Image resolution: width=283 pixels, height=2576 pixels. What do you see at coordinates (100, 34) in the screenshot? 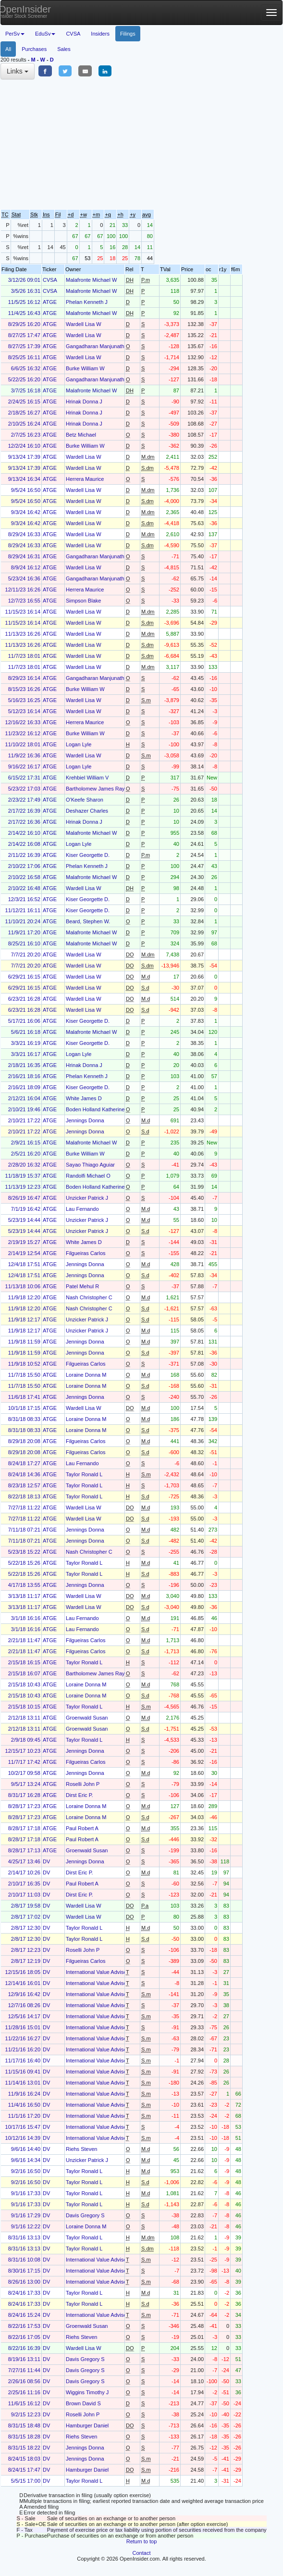
I see `Insiders` at bounding box center [100, 34].